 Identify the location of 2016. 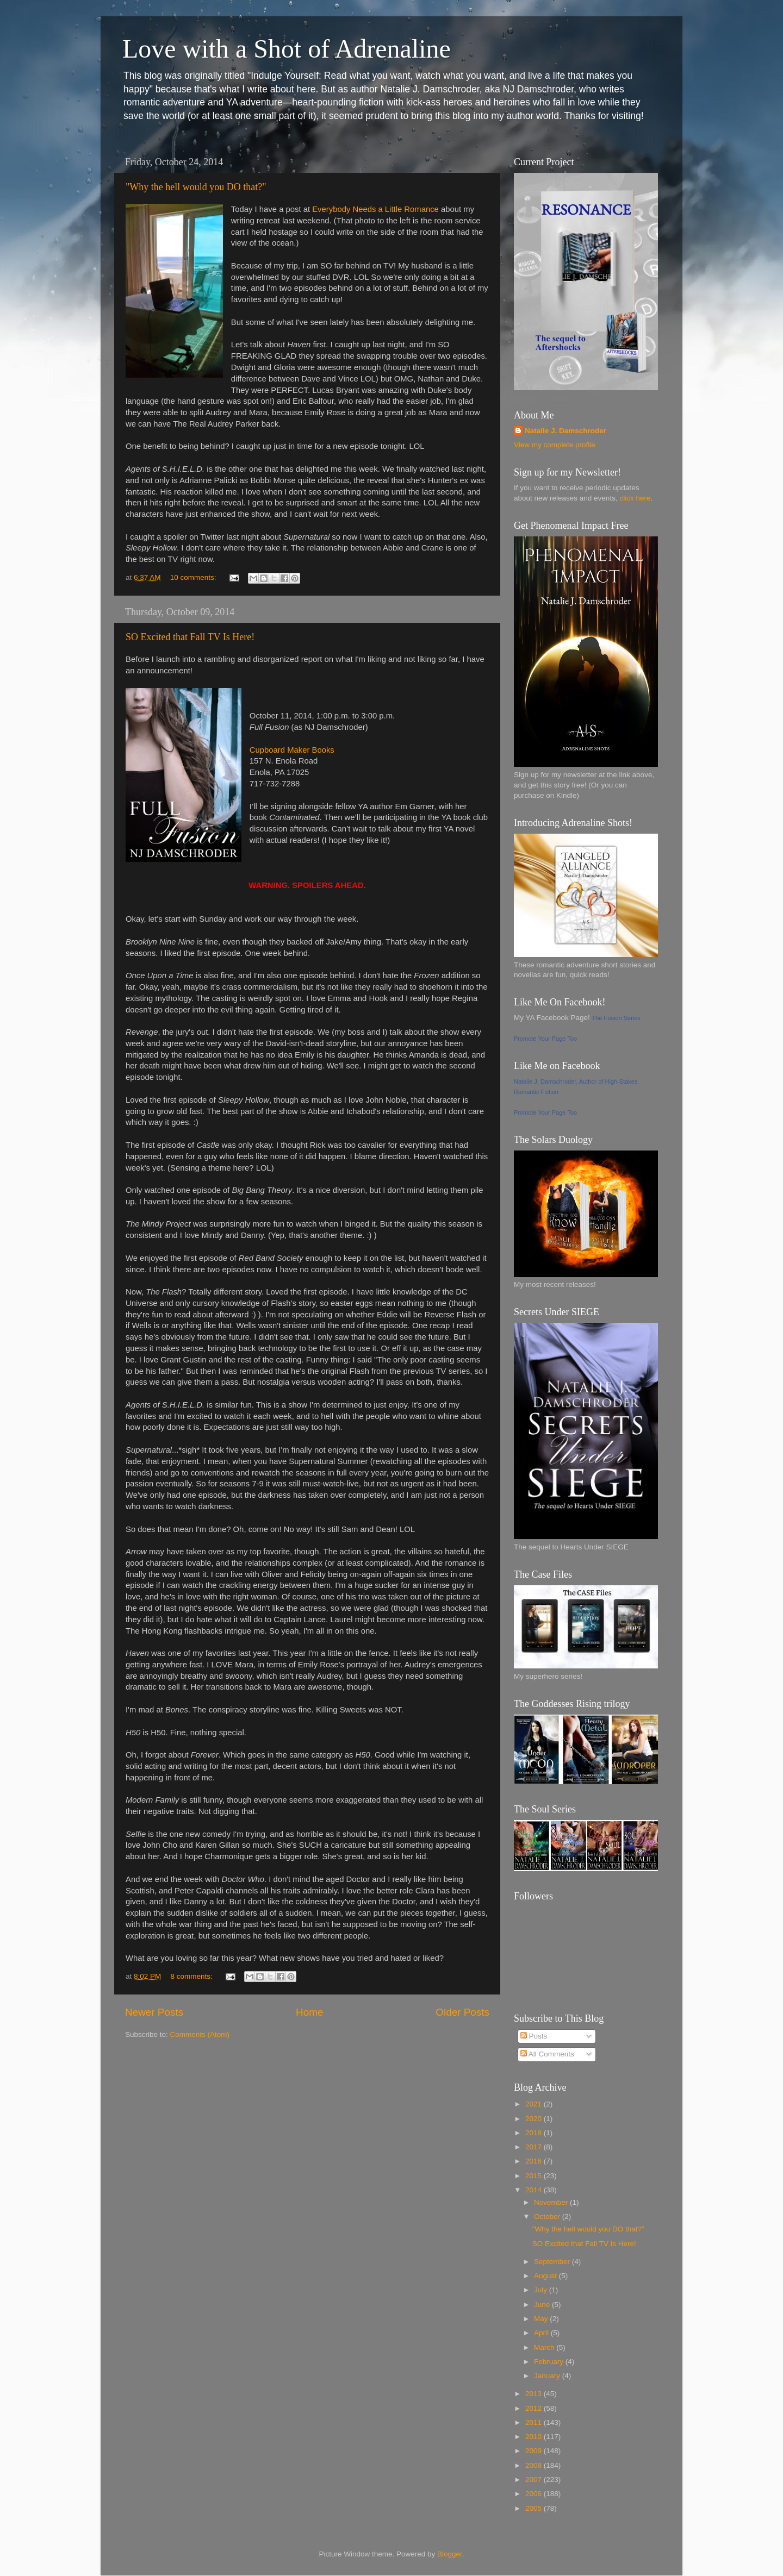
(534, 2161).